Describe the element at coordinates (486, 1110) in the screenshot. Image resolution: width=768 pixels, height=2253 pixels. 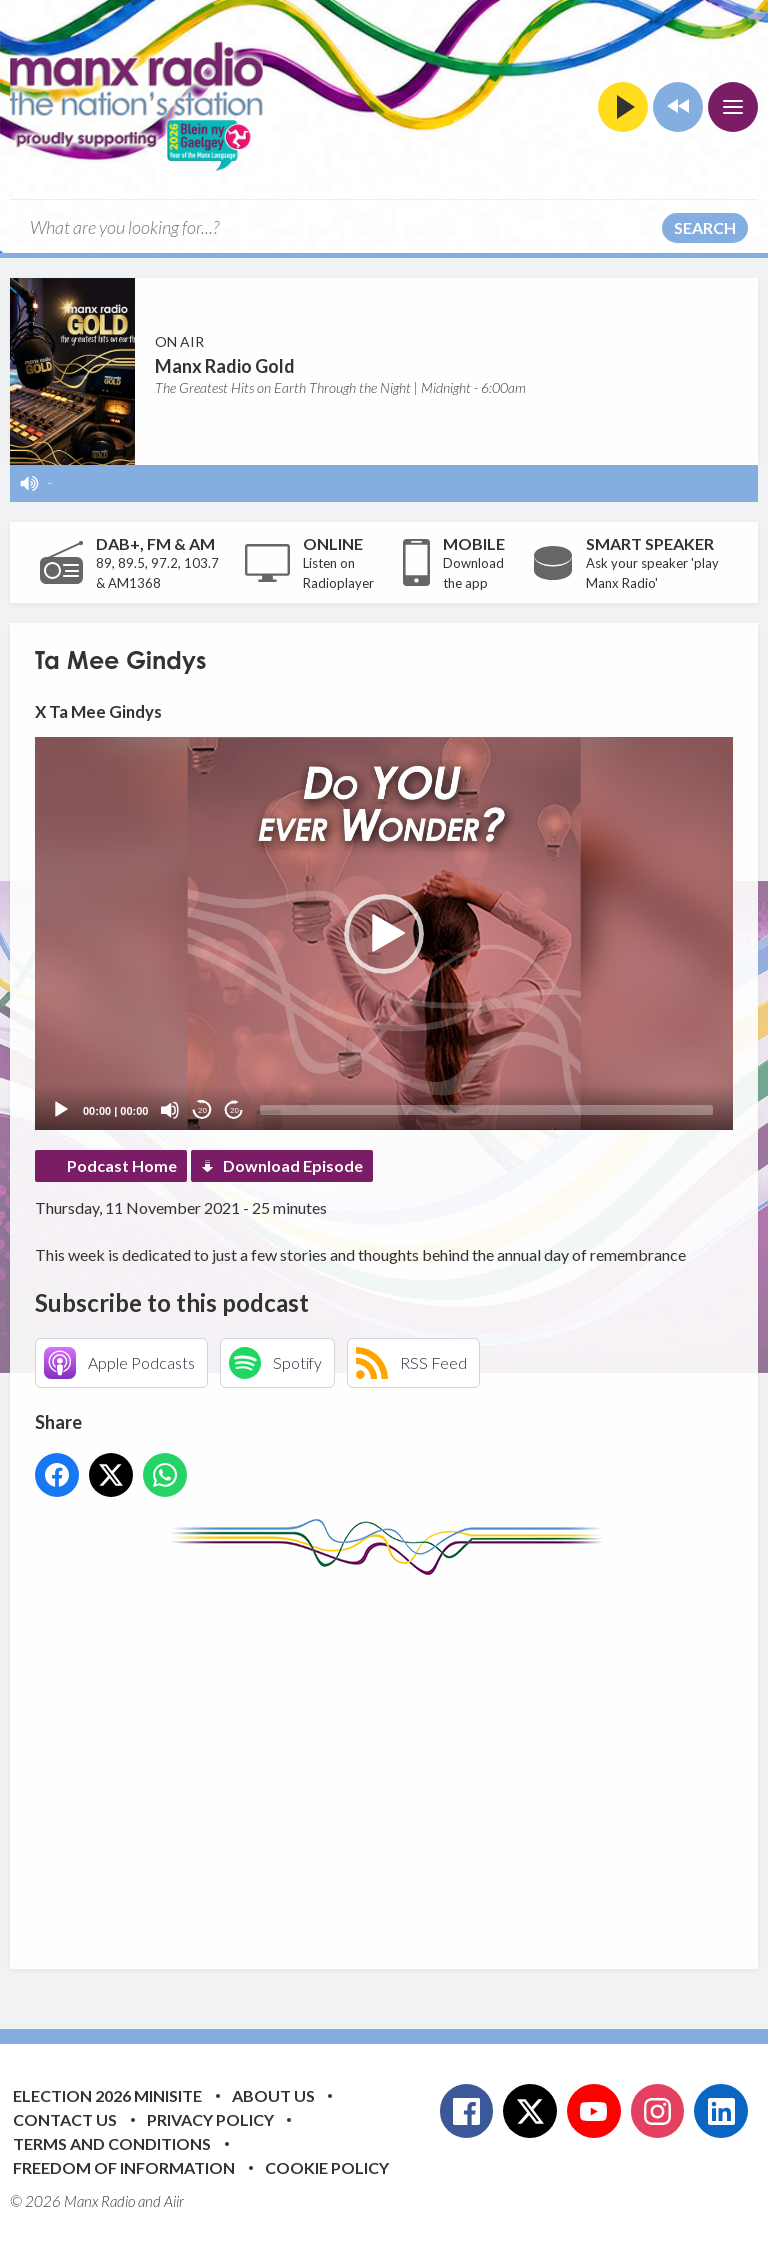
I see `[slider]` at that location.